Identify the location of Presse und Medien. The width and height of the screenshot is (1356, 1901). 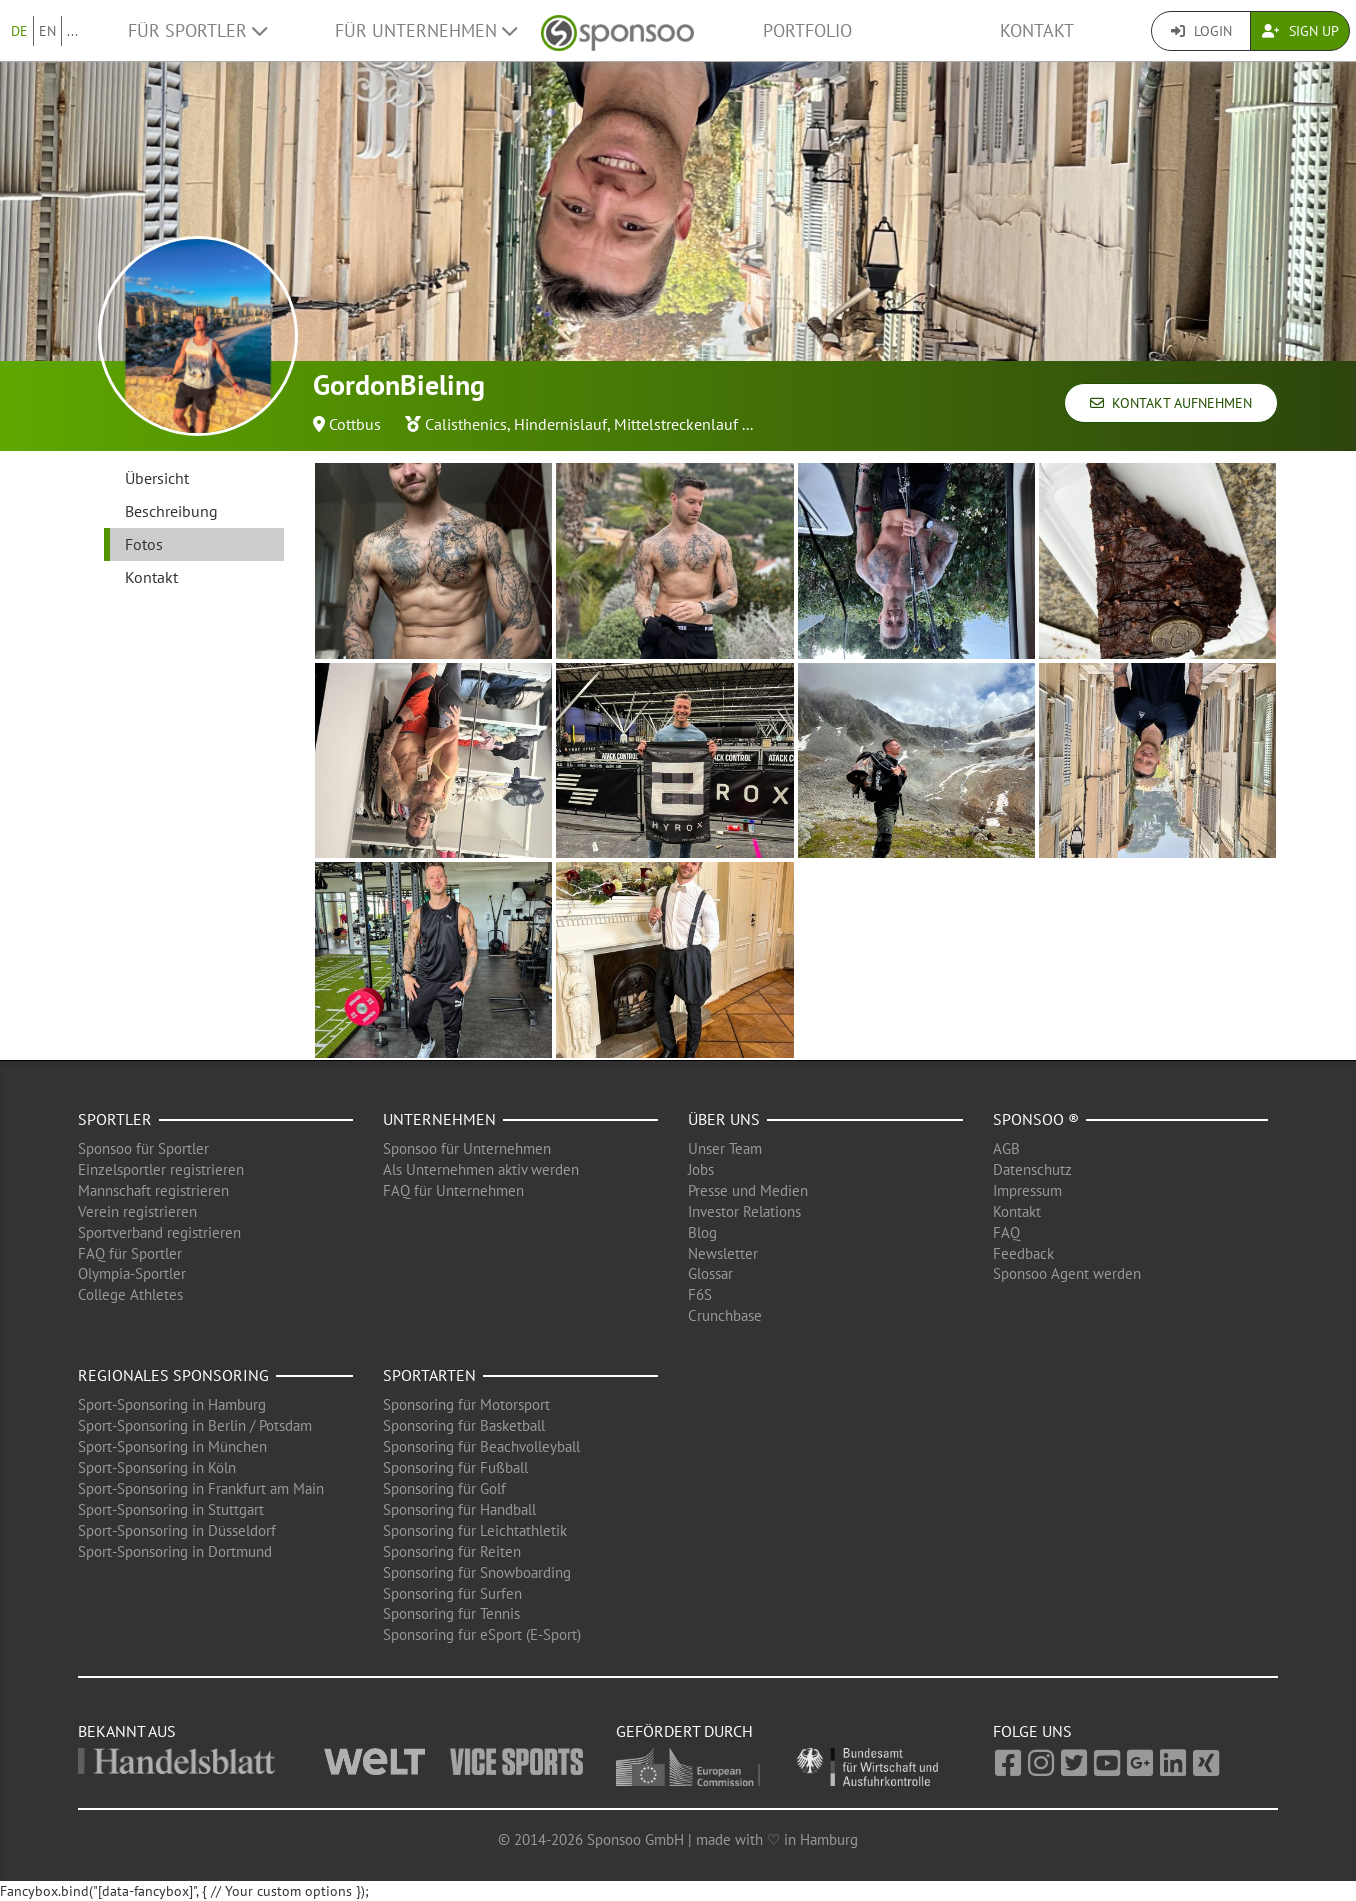
(748, 1190).